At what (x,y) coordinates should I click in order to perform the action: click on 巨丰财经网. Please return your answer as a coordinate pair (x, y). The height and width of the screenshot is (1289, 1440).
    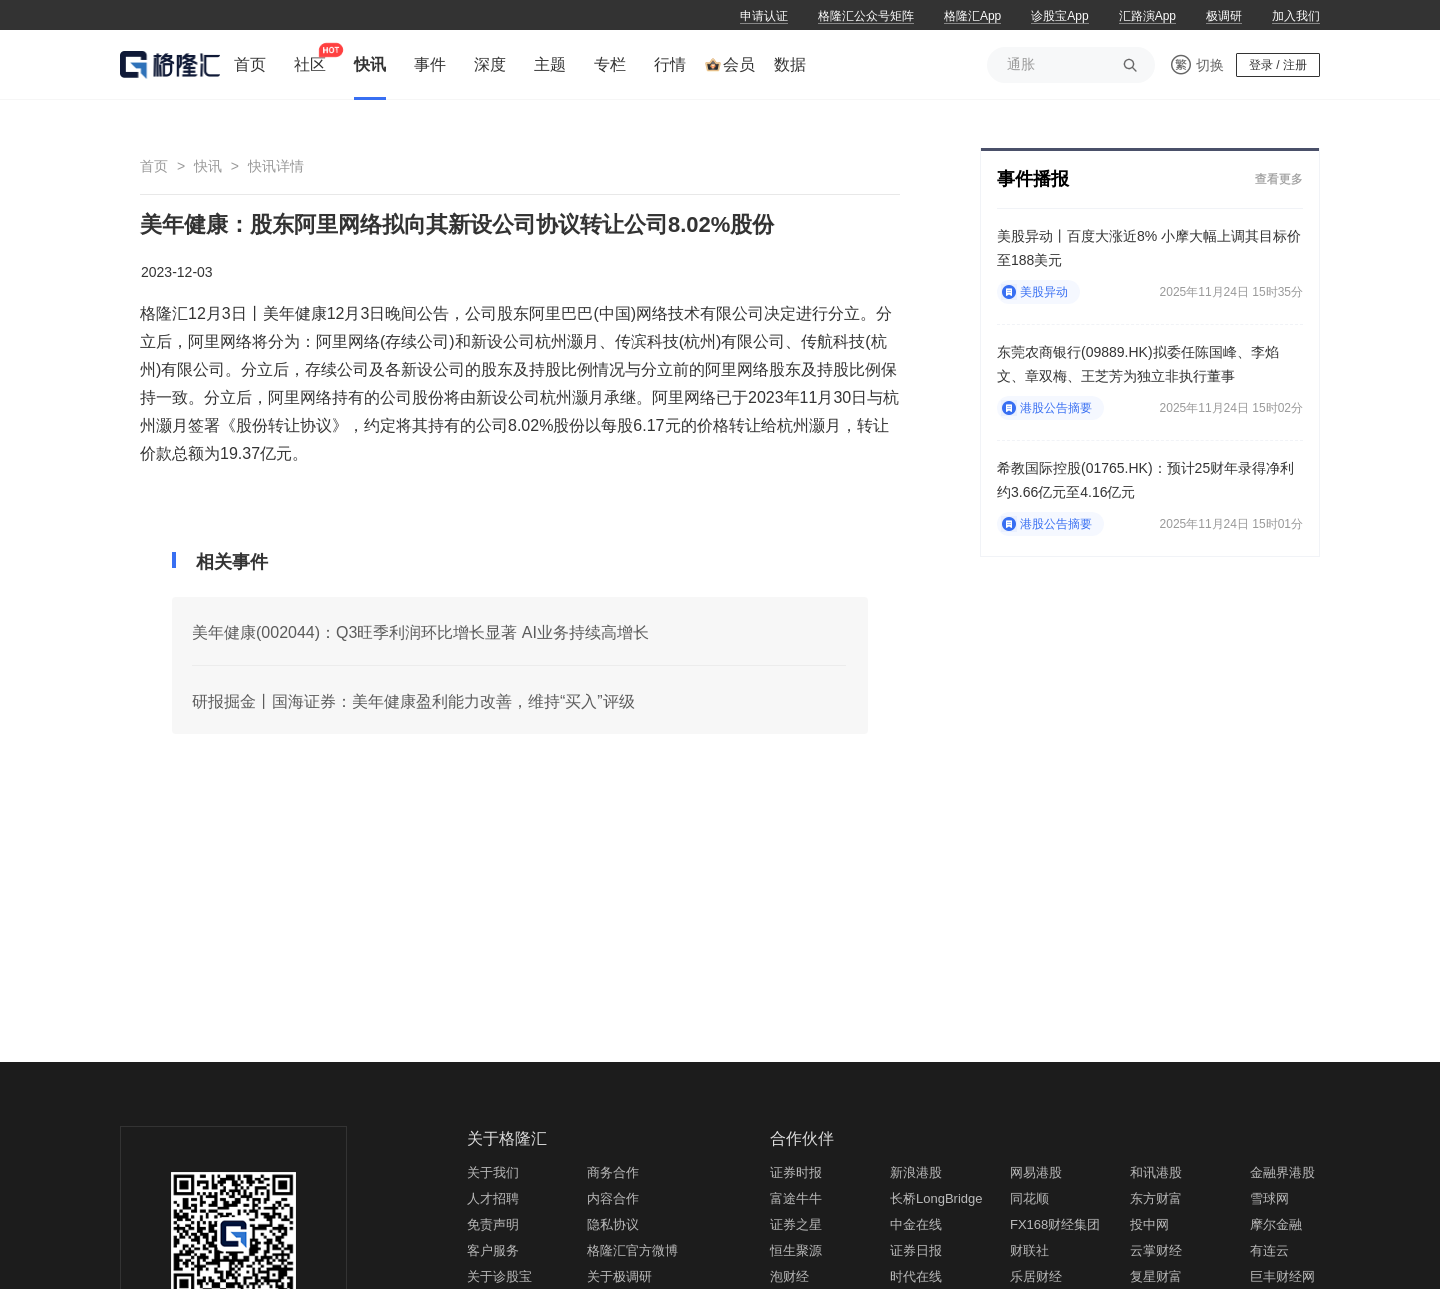
    Looking at the image, I should click on (1282, 1276).